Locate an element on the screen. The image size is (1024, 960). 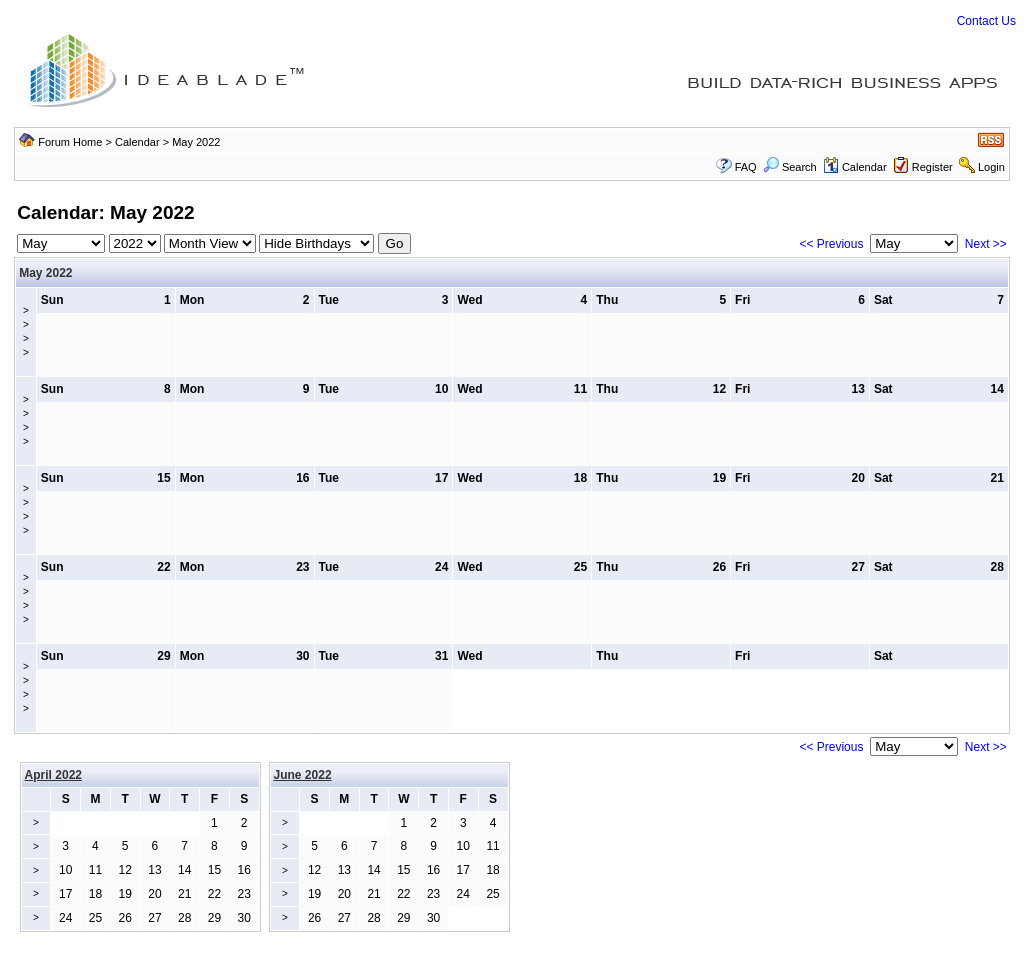
Login is located at coordinates (991, 167).